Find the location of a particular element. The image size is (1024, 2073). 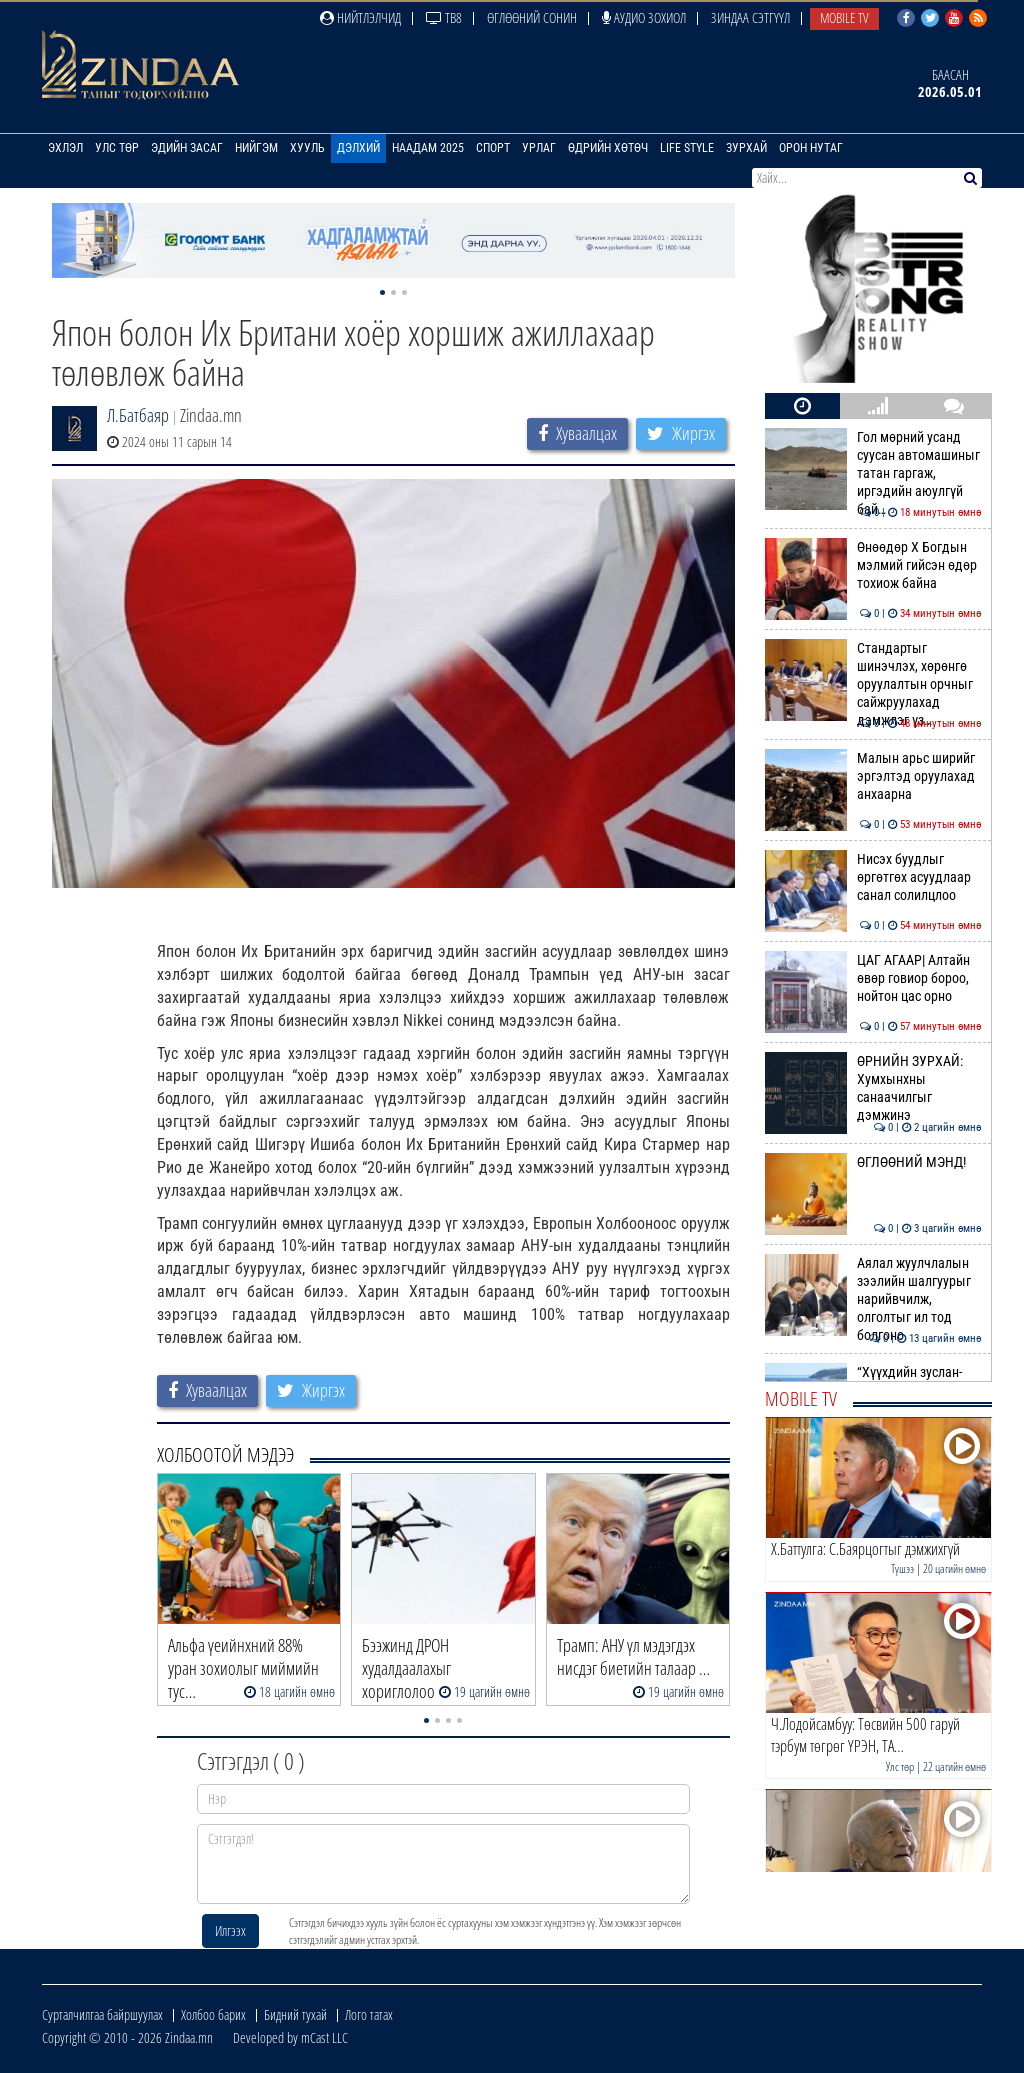

Дэлхий is located at coordinates (358, 148).